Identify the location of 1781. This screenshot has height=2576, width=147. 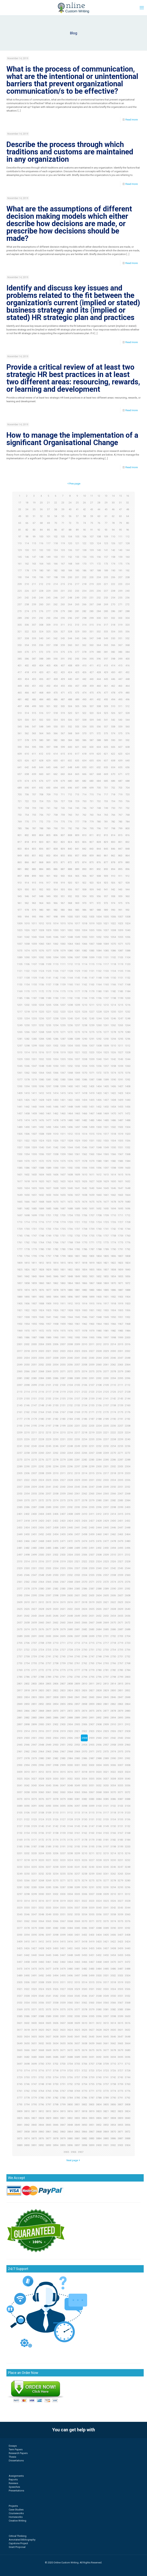
(48, 1249).